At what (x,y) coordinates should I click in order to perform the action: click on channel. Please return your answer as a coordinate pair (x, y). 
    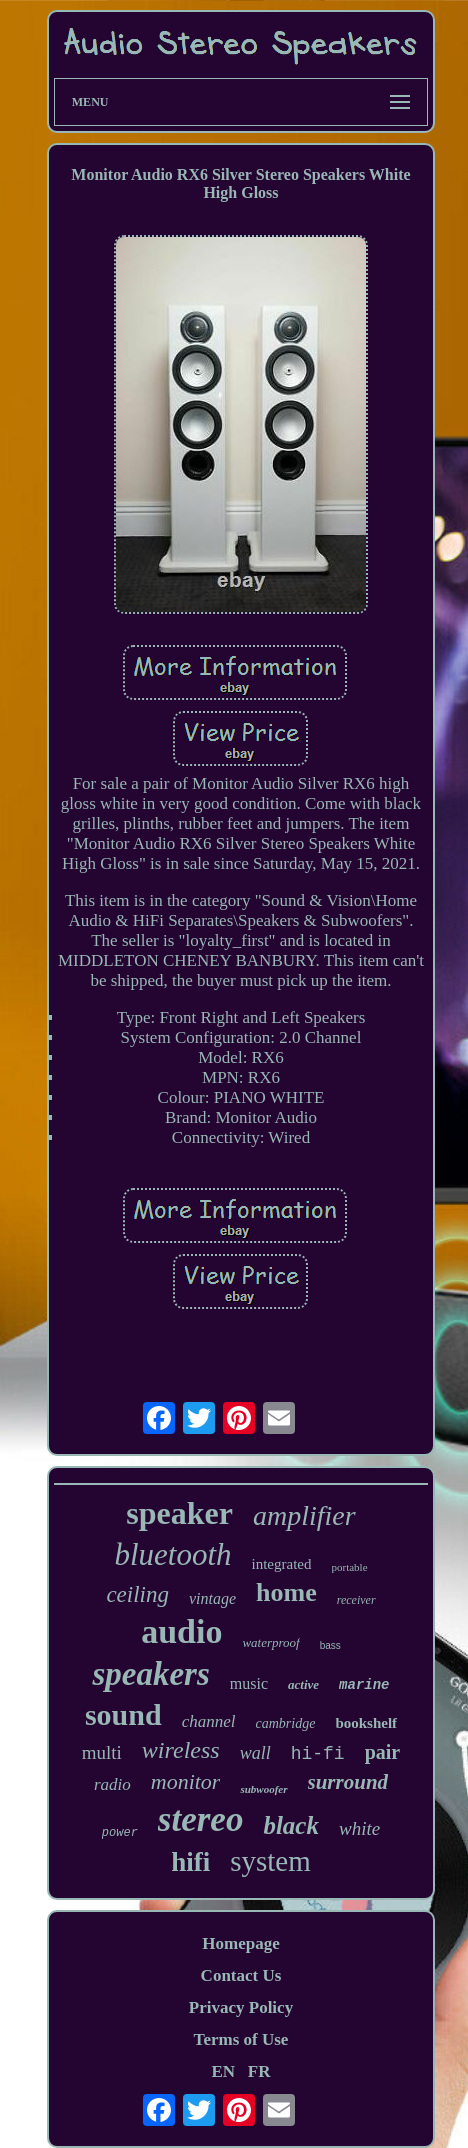
    Looking at the image, I should click on (209, 1721).